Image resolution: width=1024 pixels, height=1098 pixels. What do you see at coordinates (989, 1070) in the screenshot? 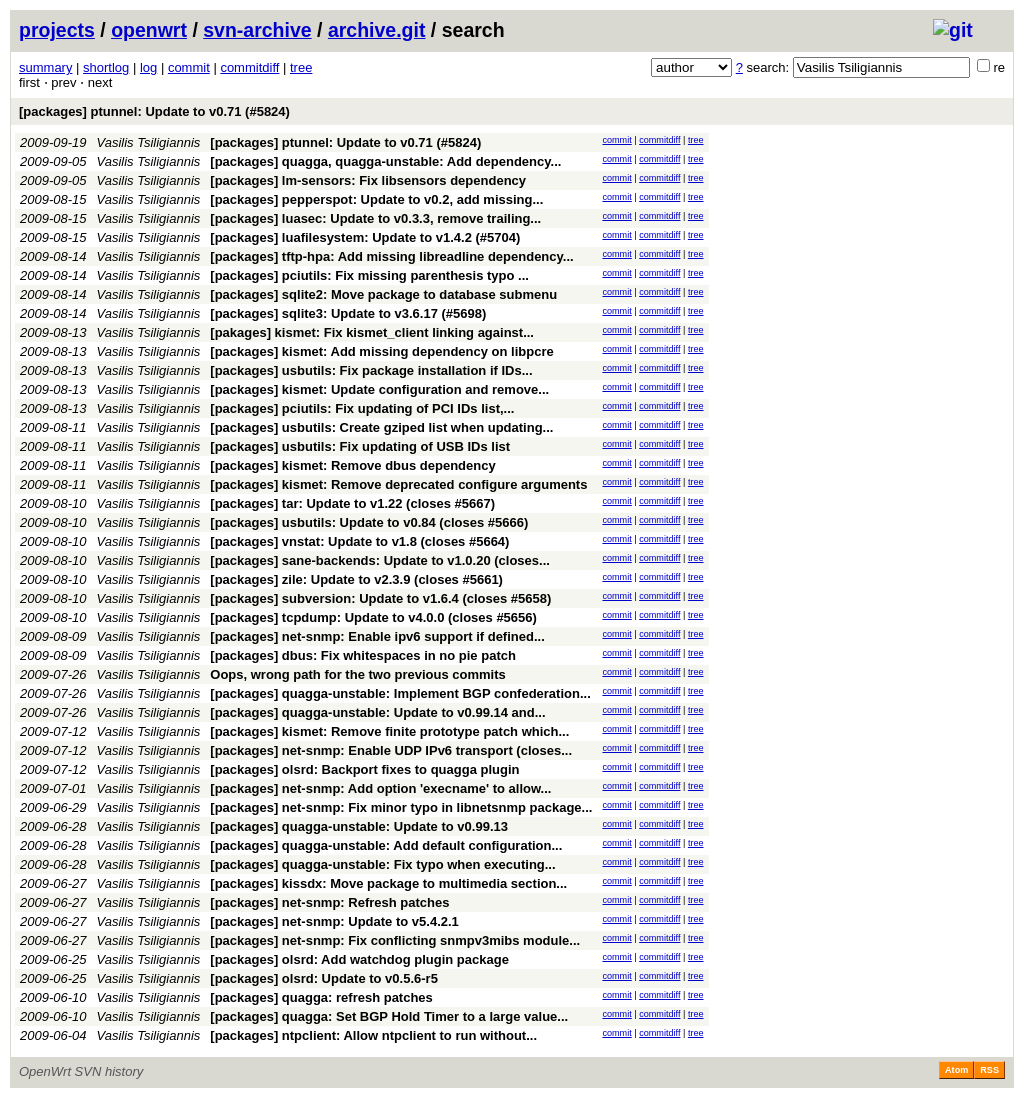
I see `RSS` at bounding box center [989, 1070].